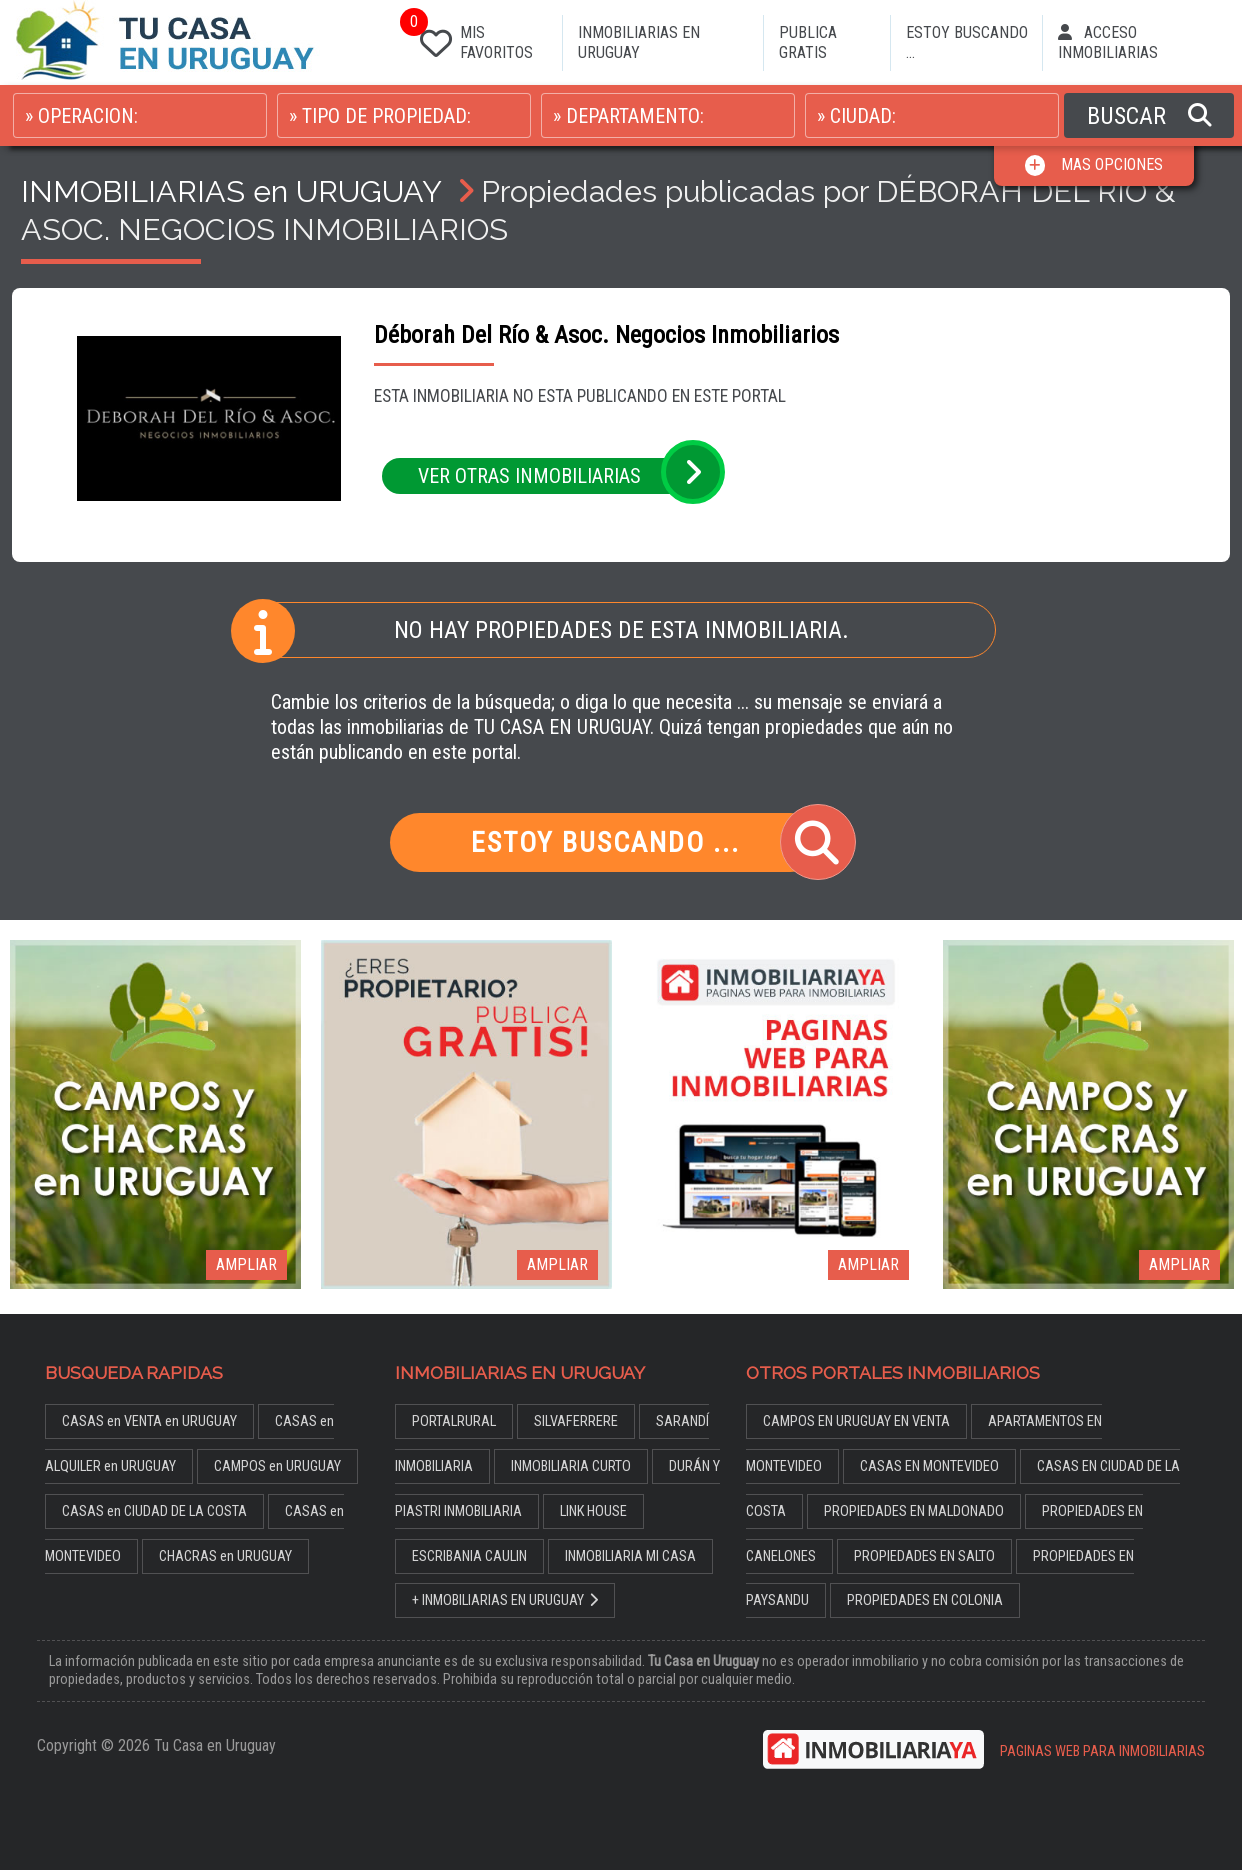 The width and height of the screenshot is (1242, 1870). What do you see at coordinates (925, 1600) in the screenshot?
I see `PROPIEDADES EN COLONIA` at bounding box center [925, 1600].